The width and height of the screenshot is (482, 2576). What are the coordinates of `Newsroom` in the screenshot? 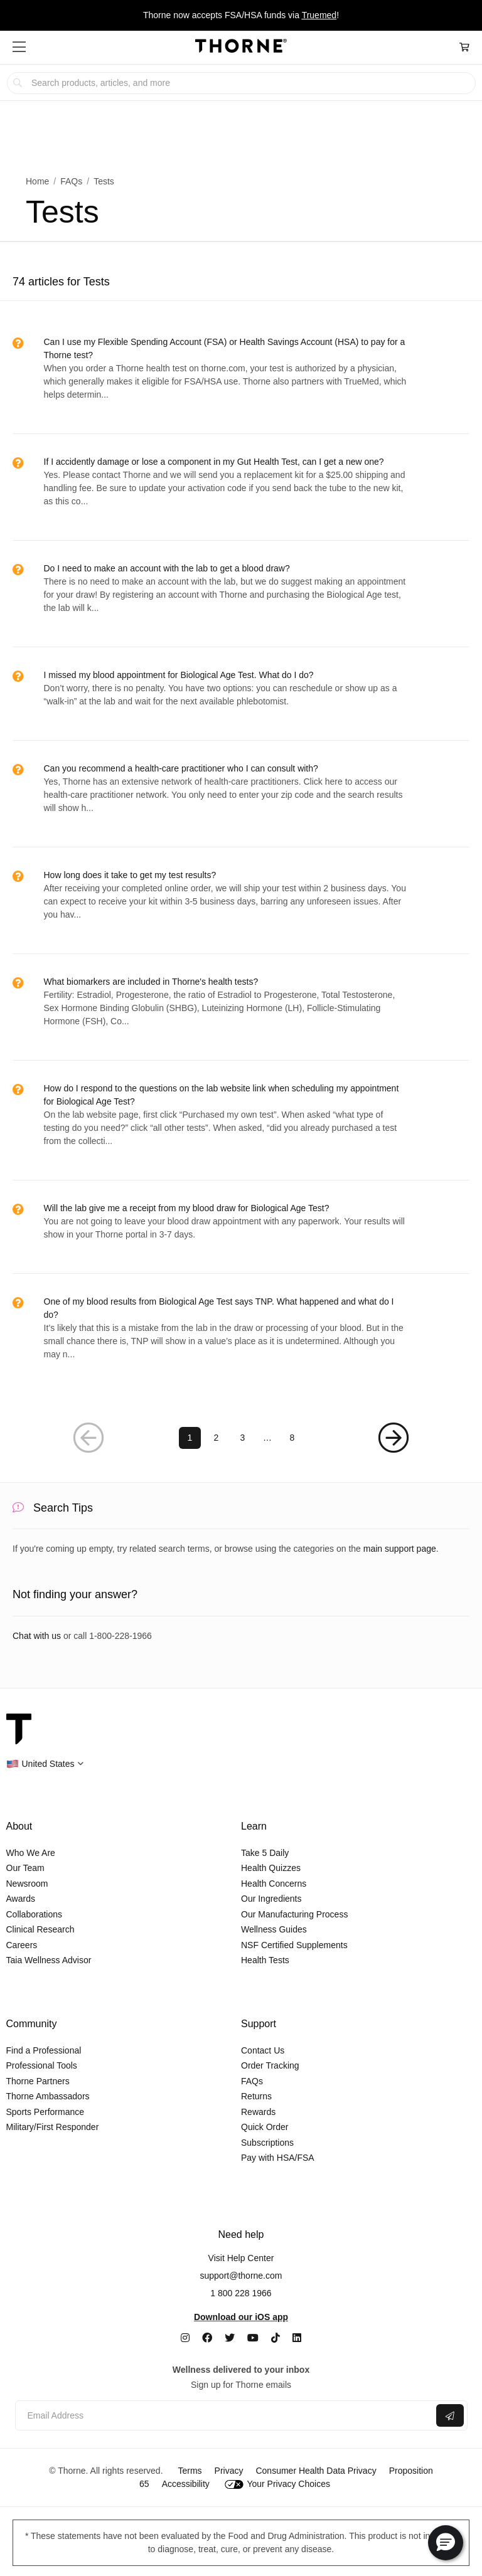 It's located at (27, 1884).